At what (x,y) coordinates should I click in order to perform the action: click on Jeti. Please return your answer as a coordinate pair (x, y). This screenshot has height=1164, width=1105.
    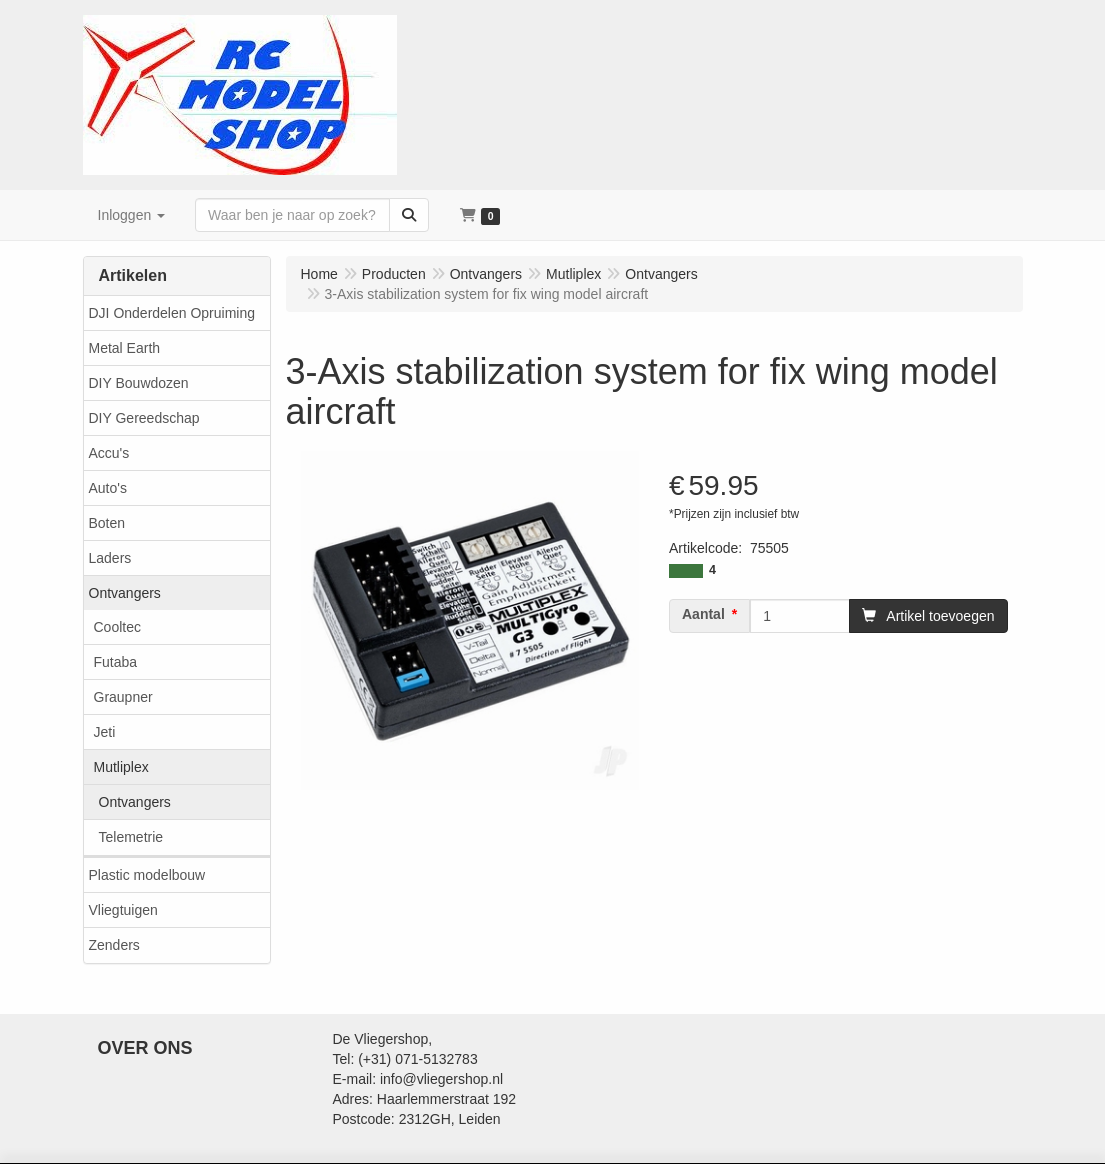
    Looking at the image, I should click on (105, 732).